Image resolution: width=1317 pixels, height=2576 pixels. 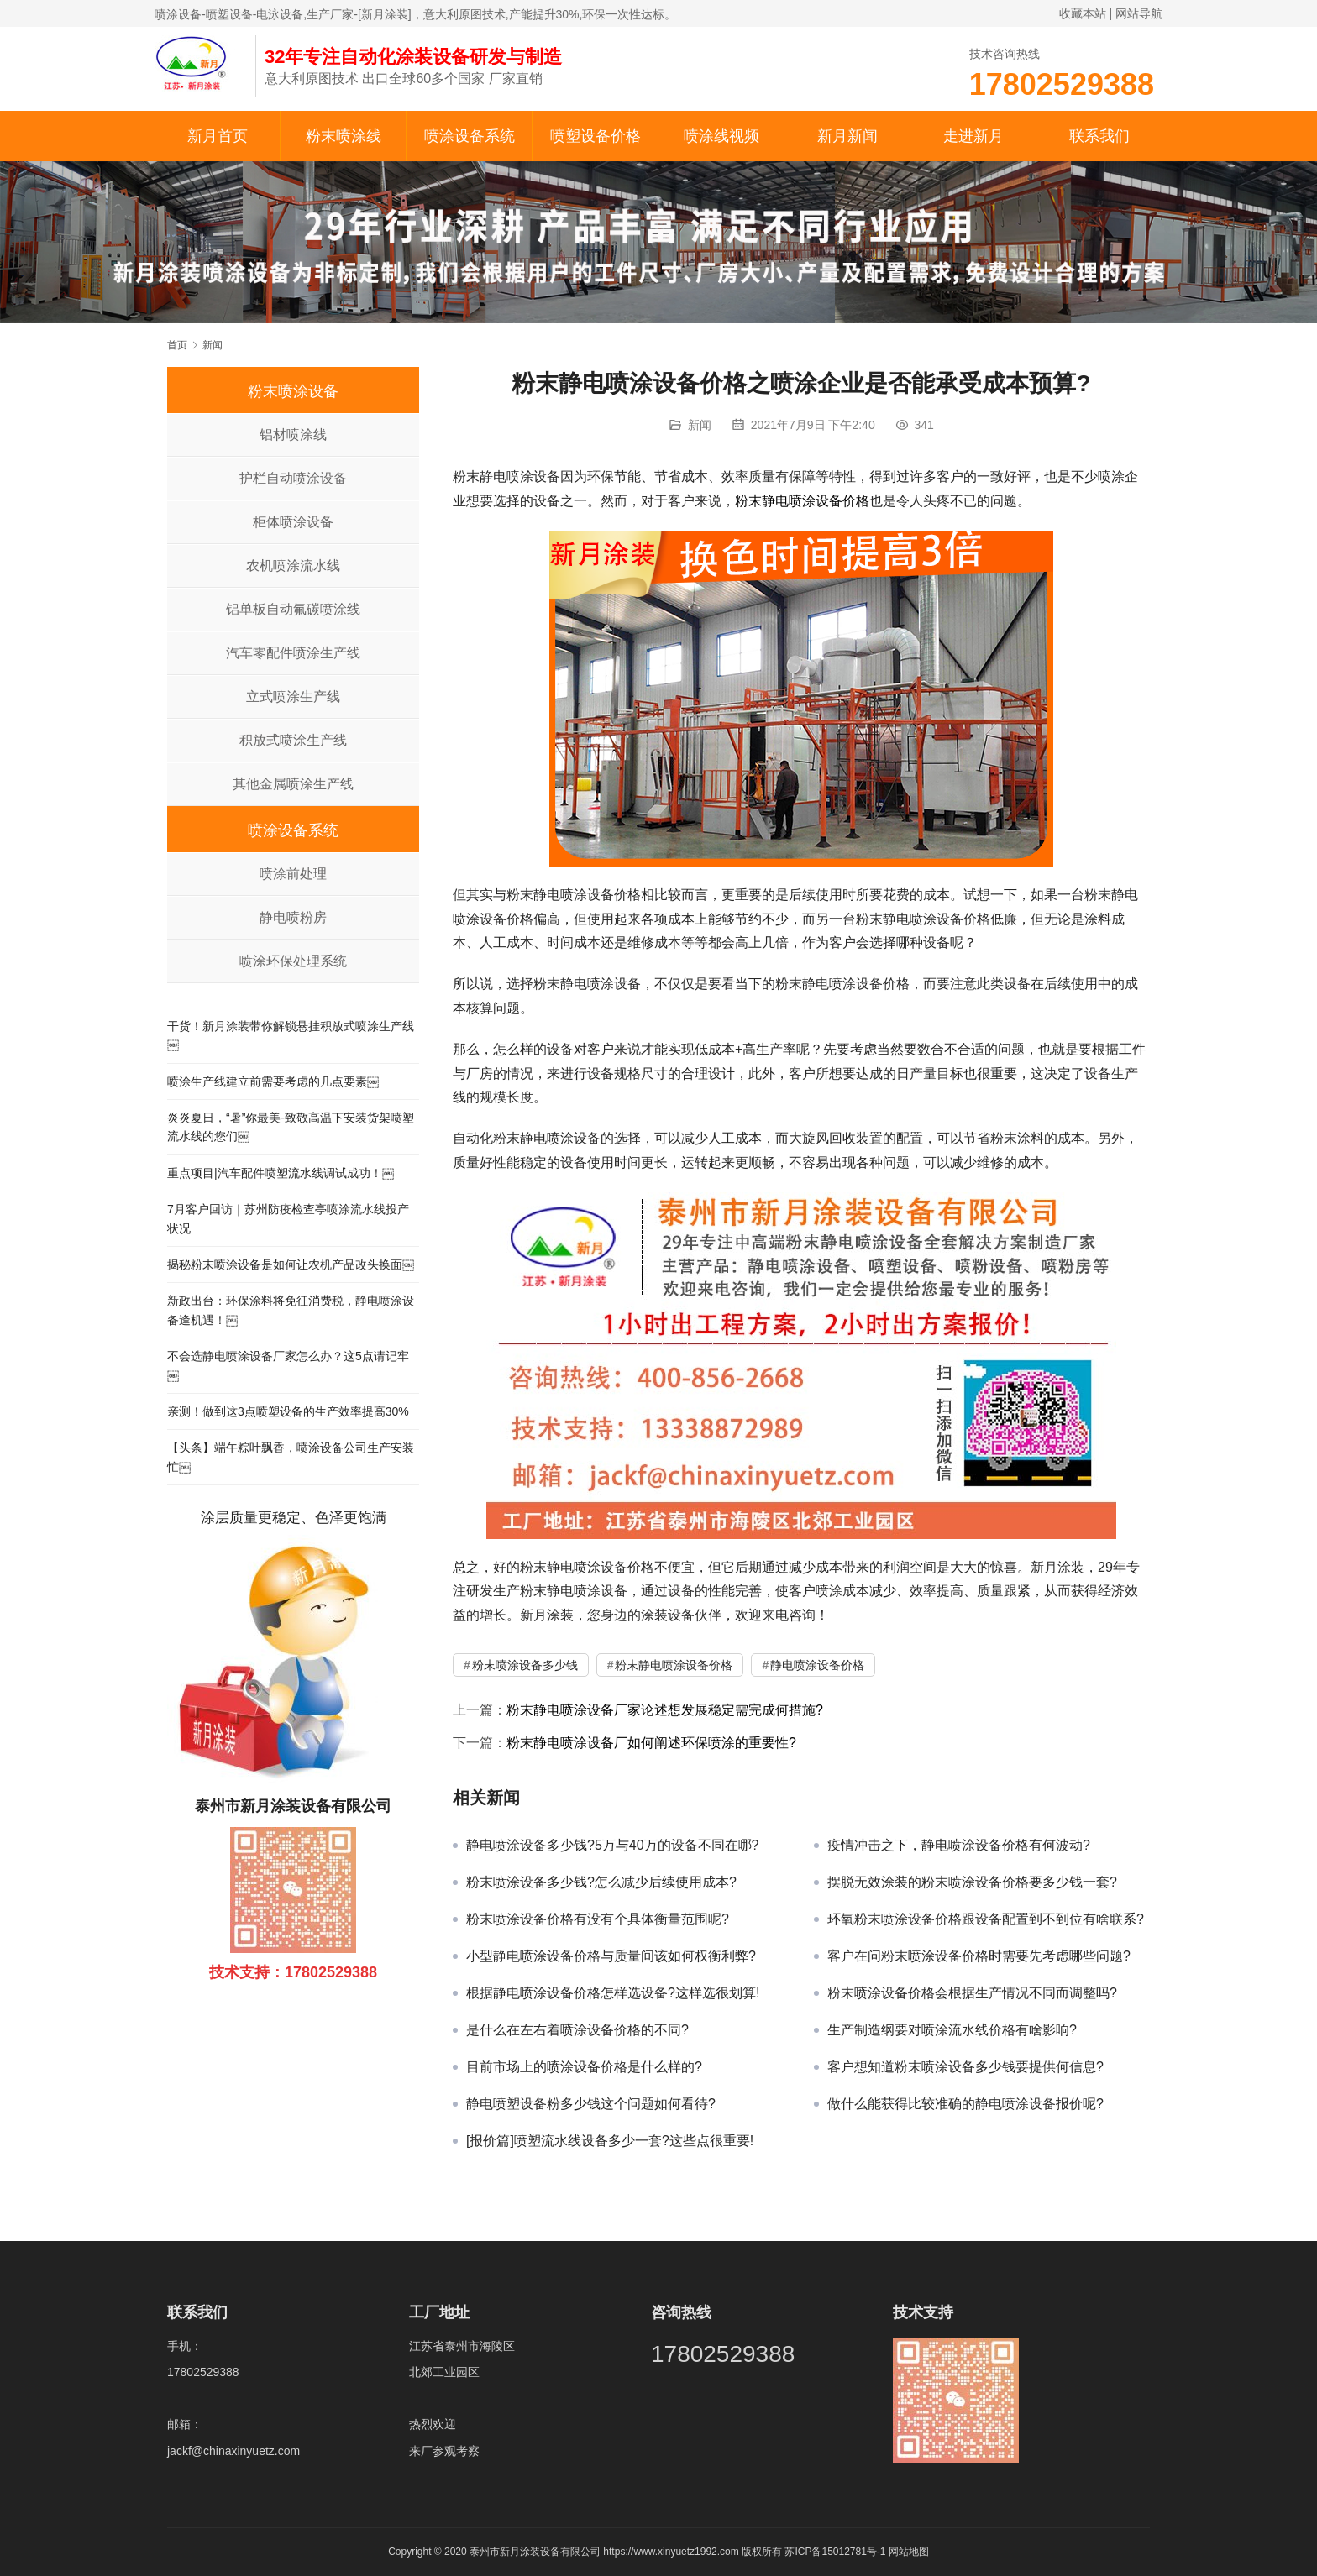 What do you see at coordinates (612, 1993) in the screenshot?
I see `根据静电喷涂设备价格怎样选设备?这样选很划算!` at bounding box center [612, 1993].